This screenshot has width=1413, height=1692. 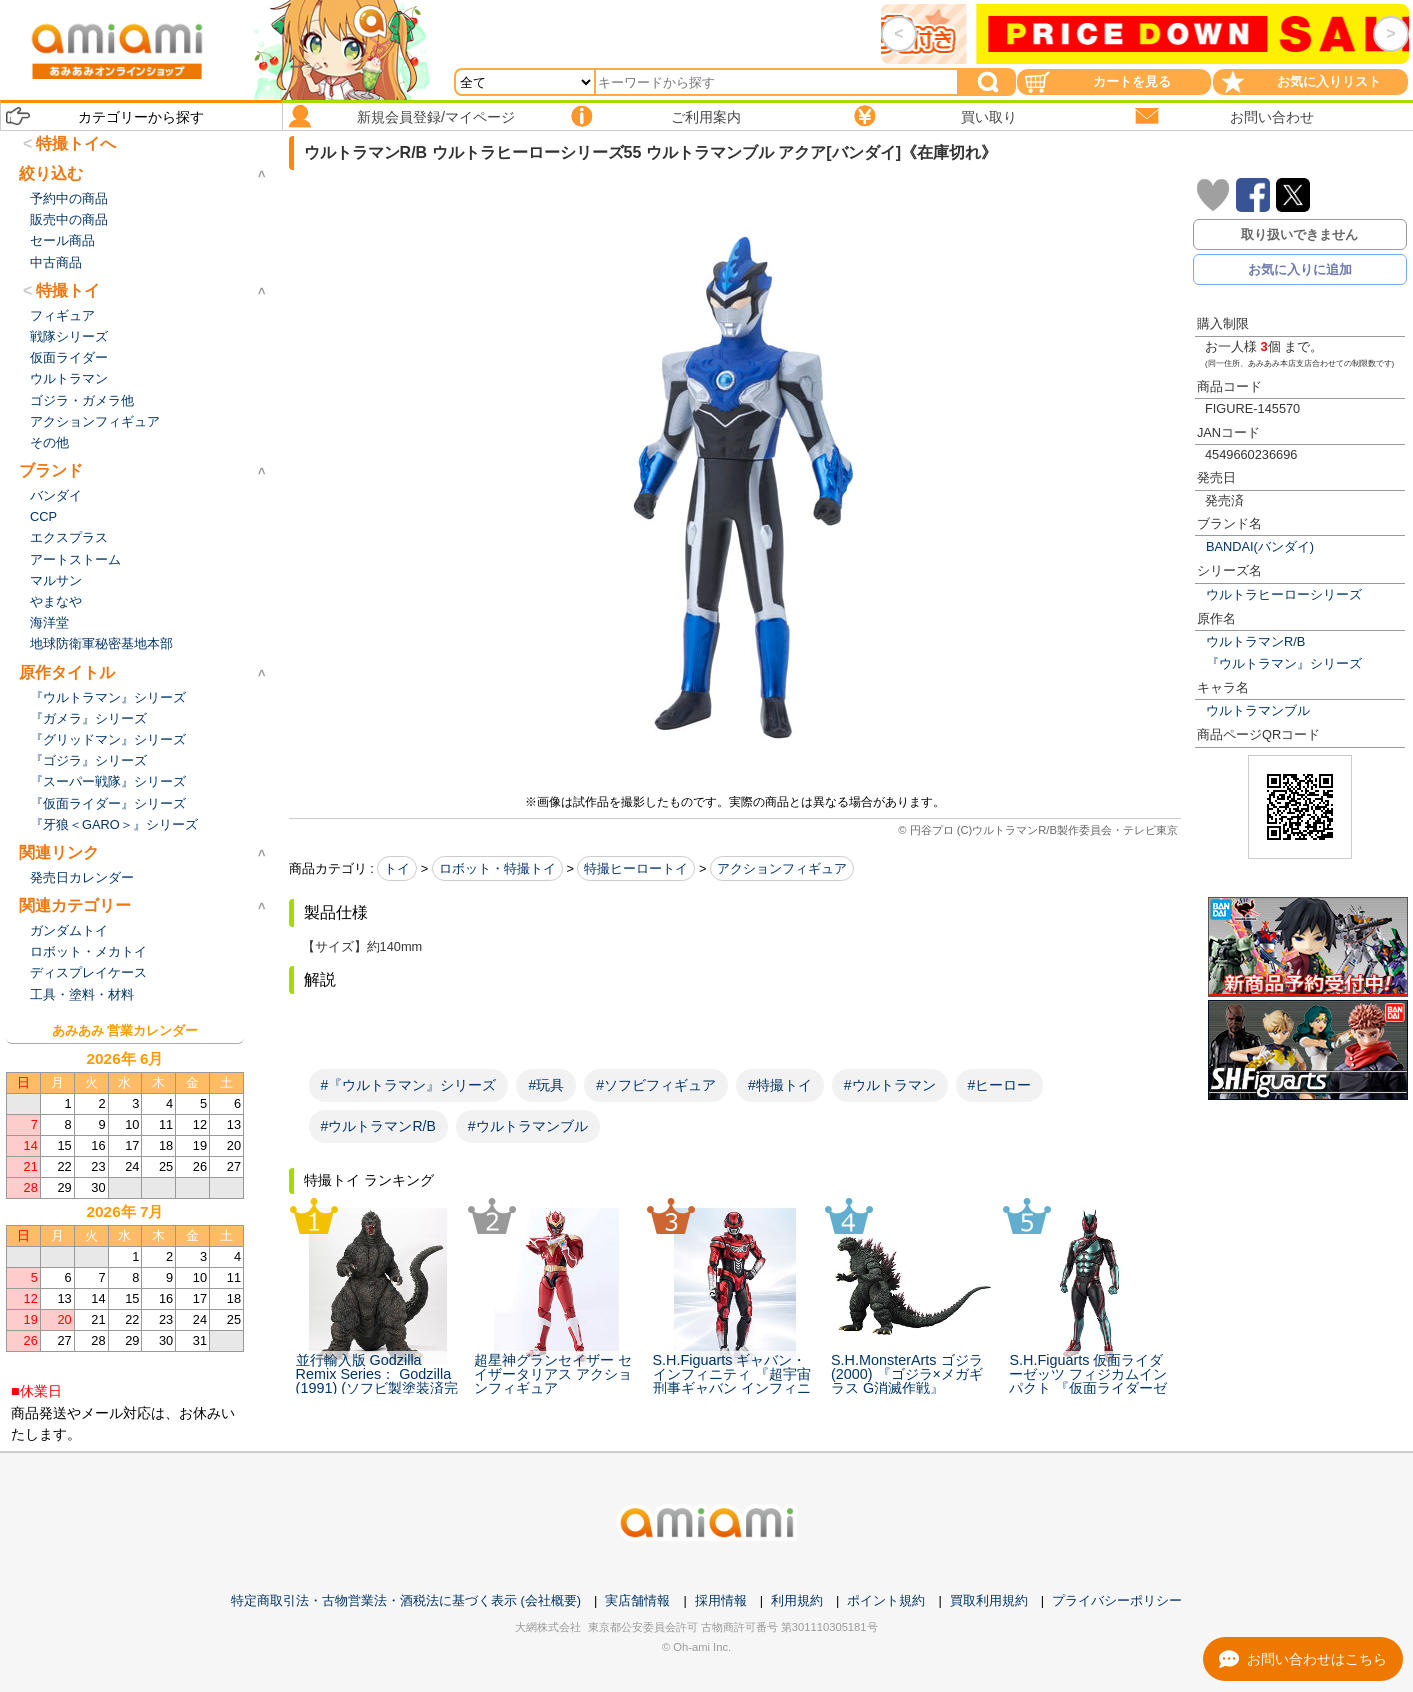 What do you see at coordinates (546, 1085) in the screenshot?
I see `#玩具` at bounding box center [546, 1085].